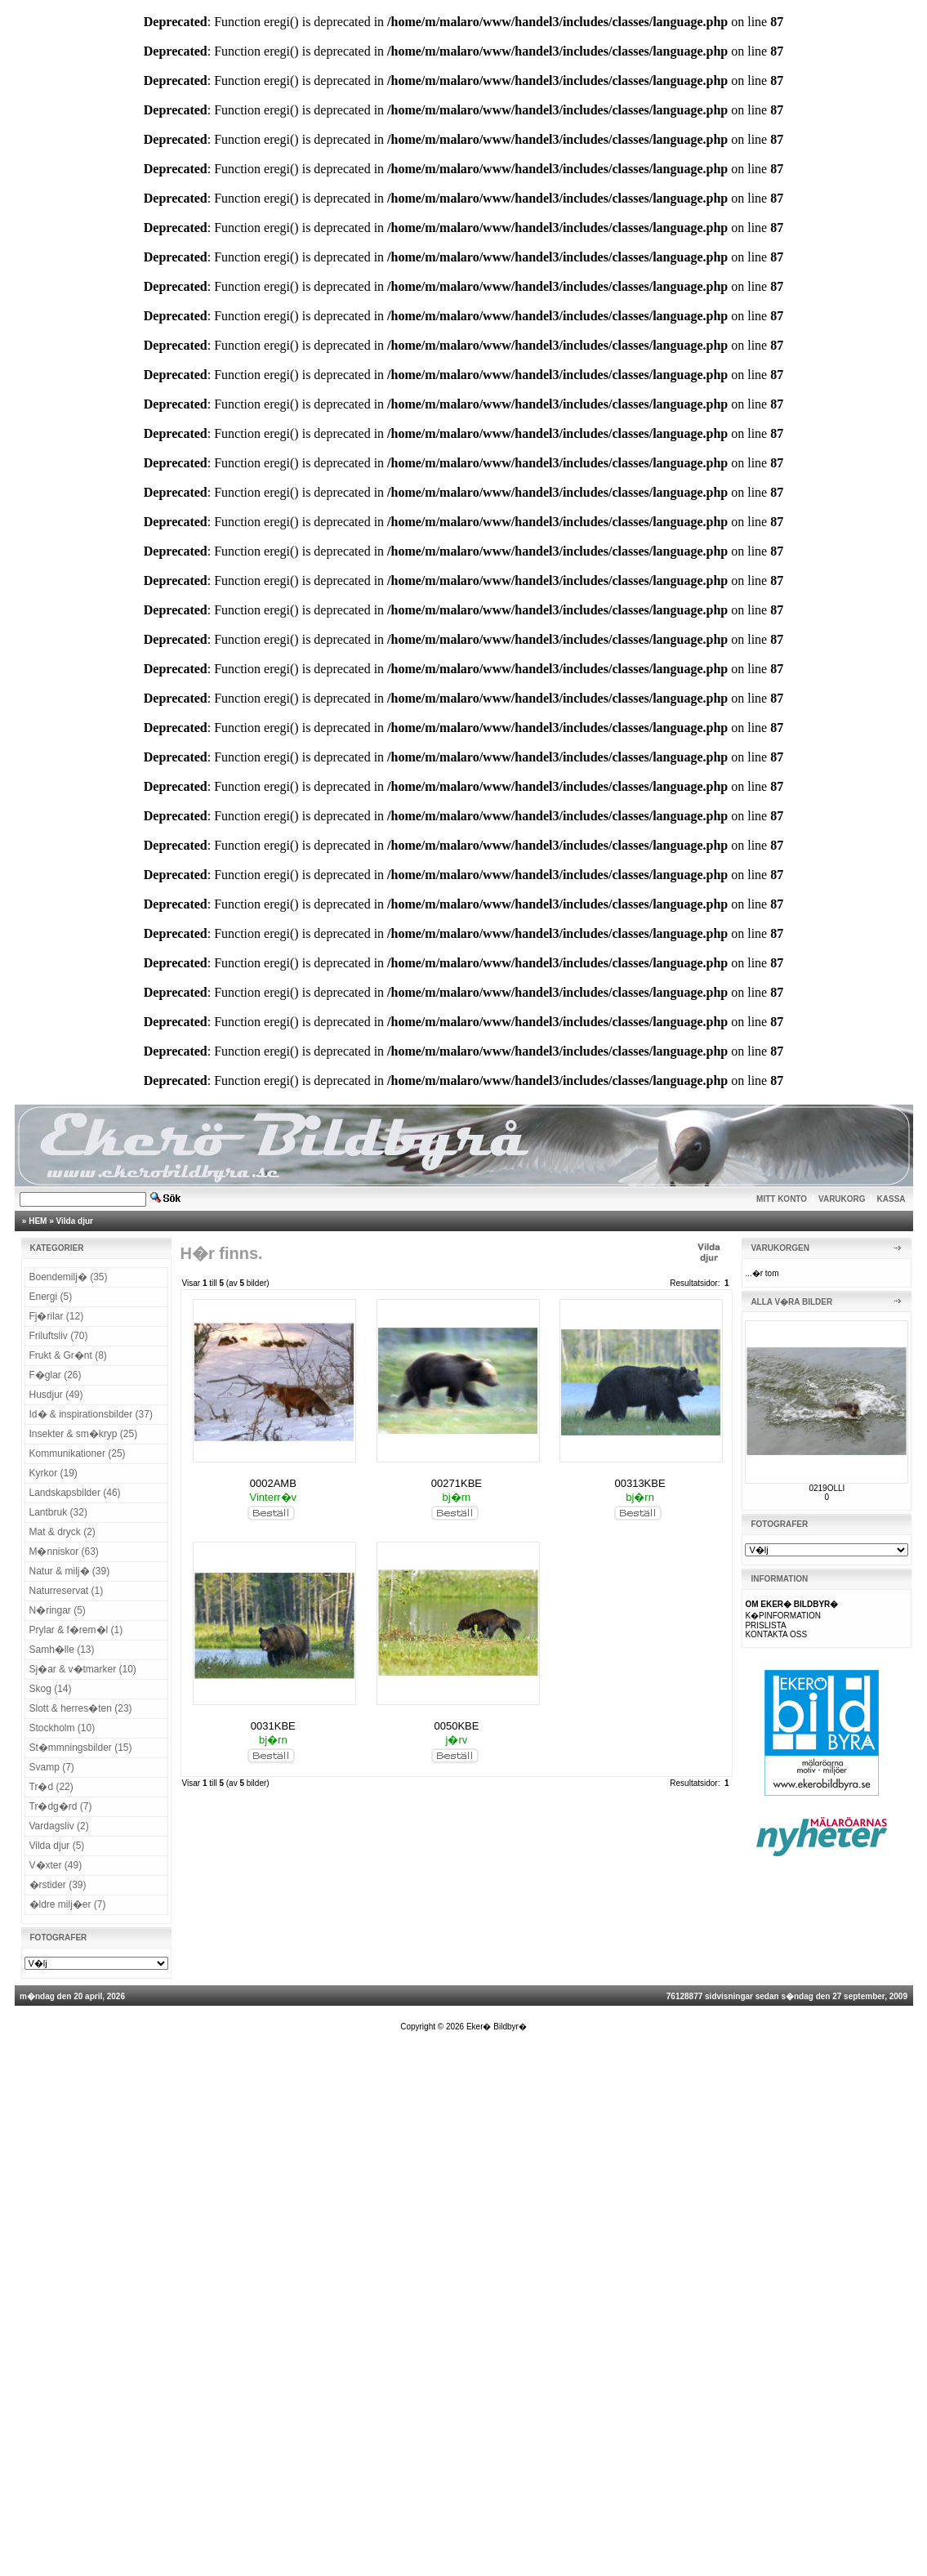 This screenshot has height=2576, width=927. I want to click on �ldre milj�er (7), so click(67, 1904).